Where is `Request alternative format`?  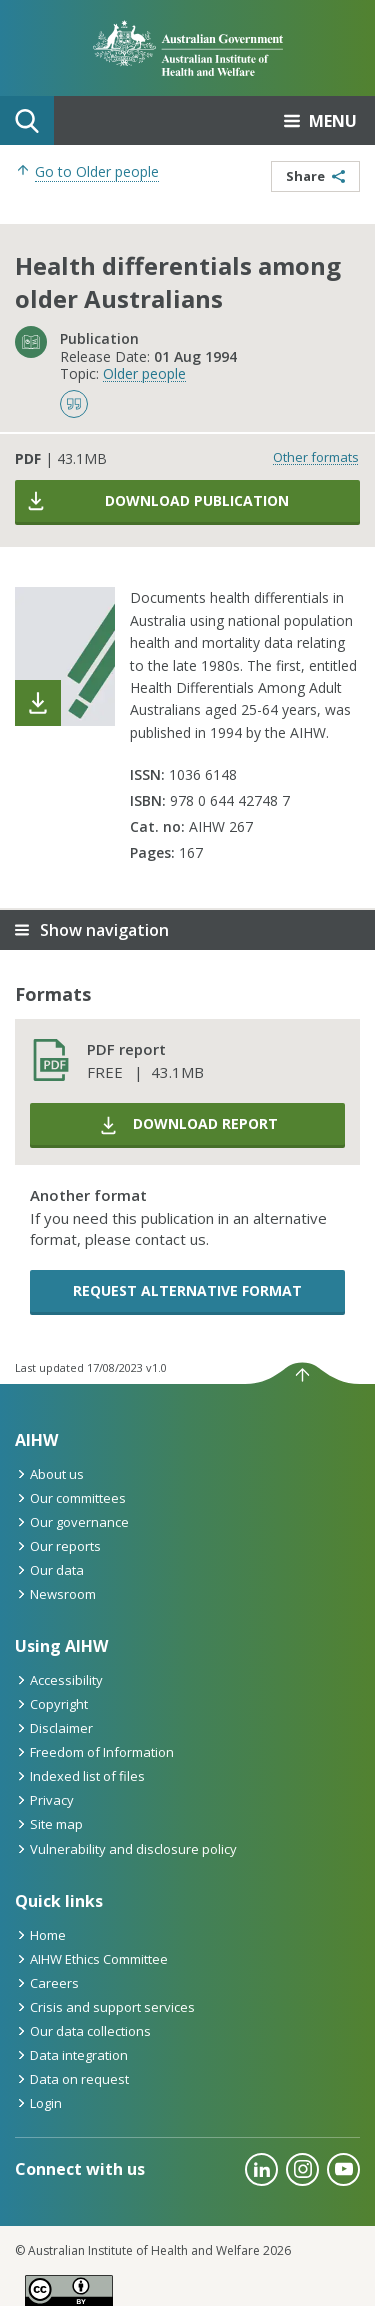
Request alternative format is located at coordinates (187, 1290).